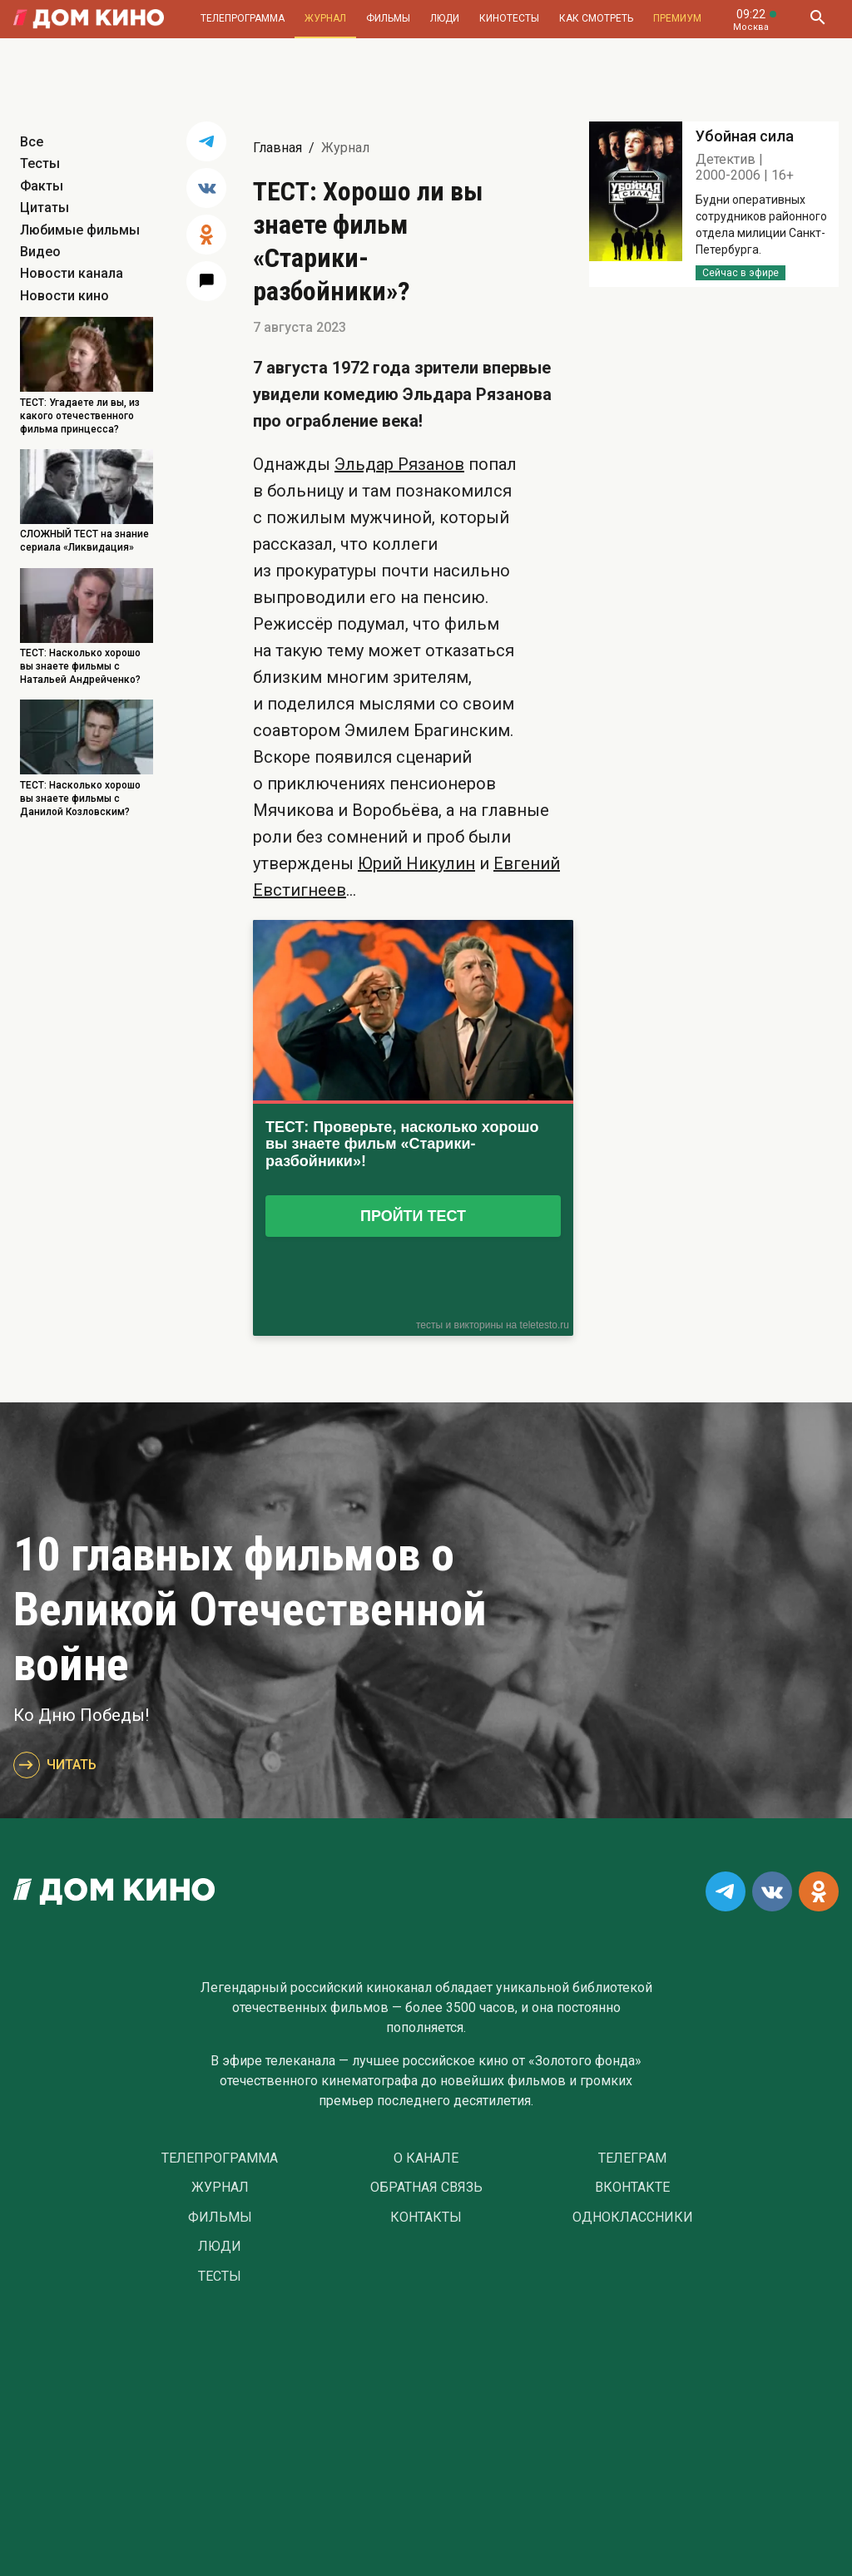 The image size is (852, 2576). I want to click on Одноклассники, so click(632, 2217).